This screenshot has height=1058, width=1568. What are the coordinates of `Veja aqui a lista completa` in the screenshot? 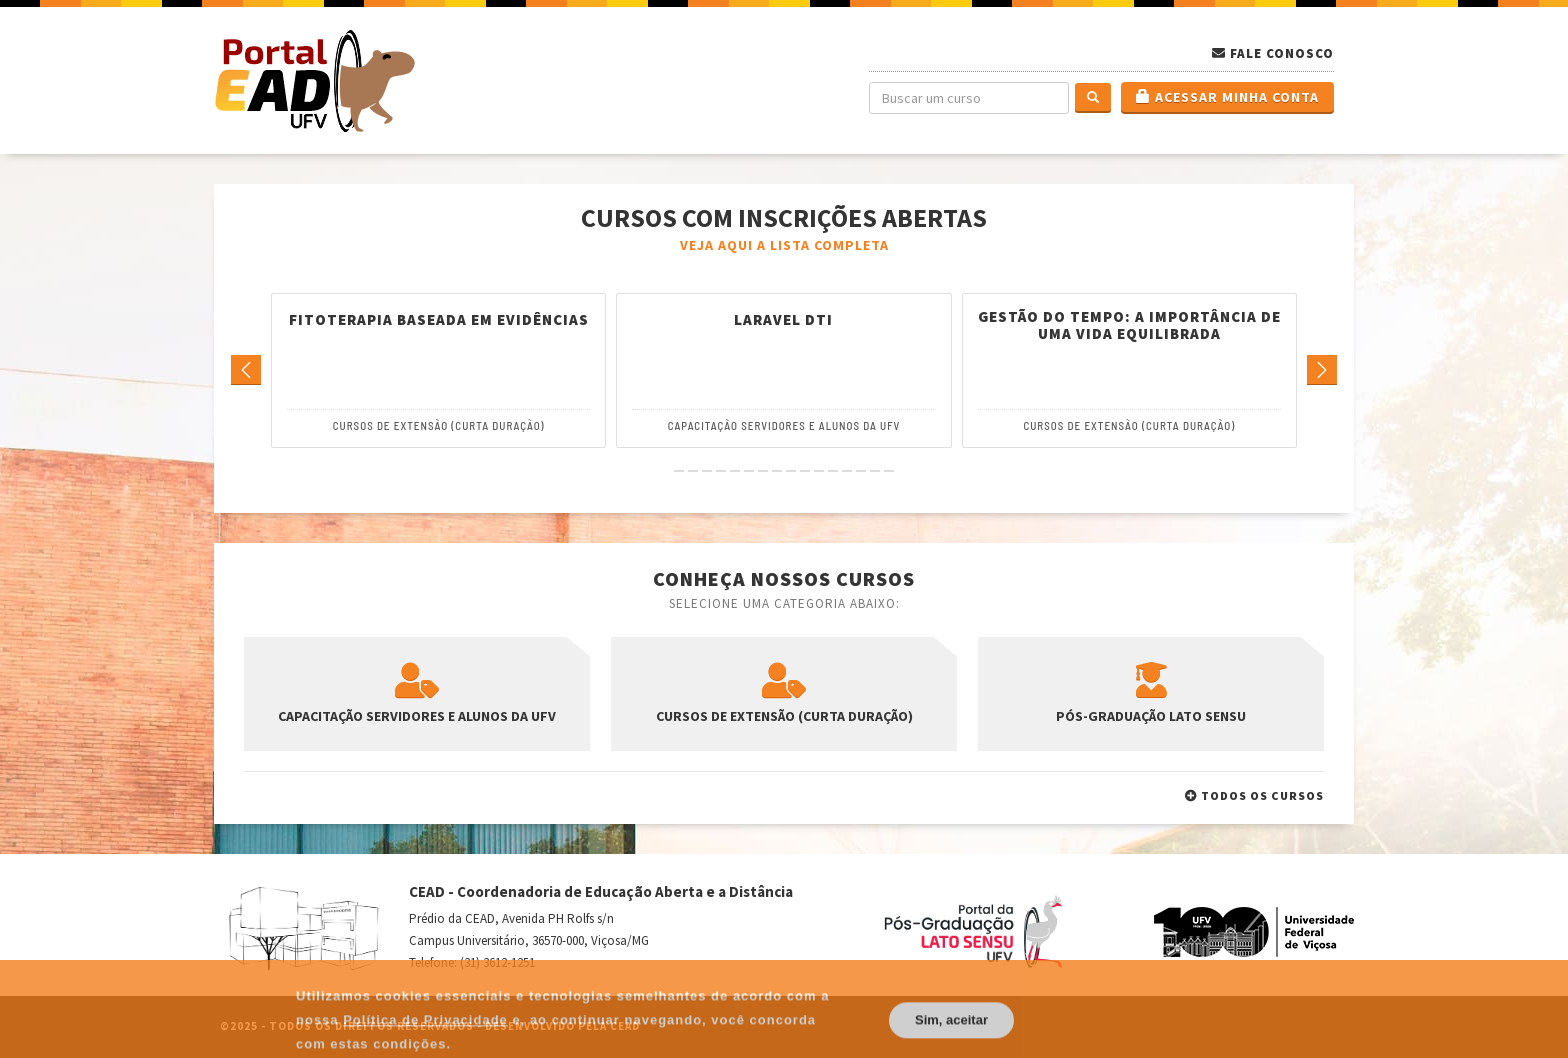 It's located at (784, 245).